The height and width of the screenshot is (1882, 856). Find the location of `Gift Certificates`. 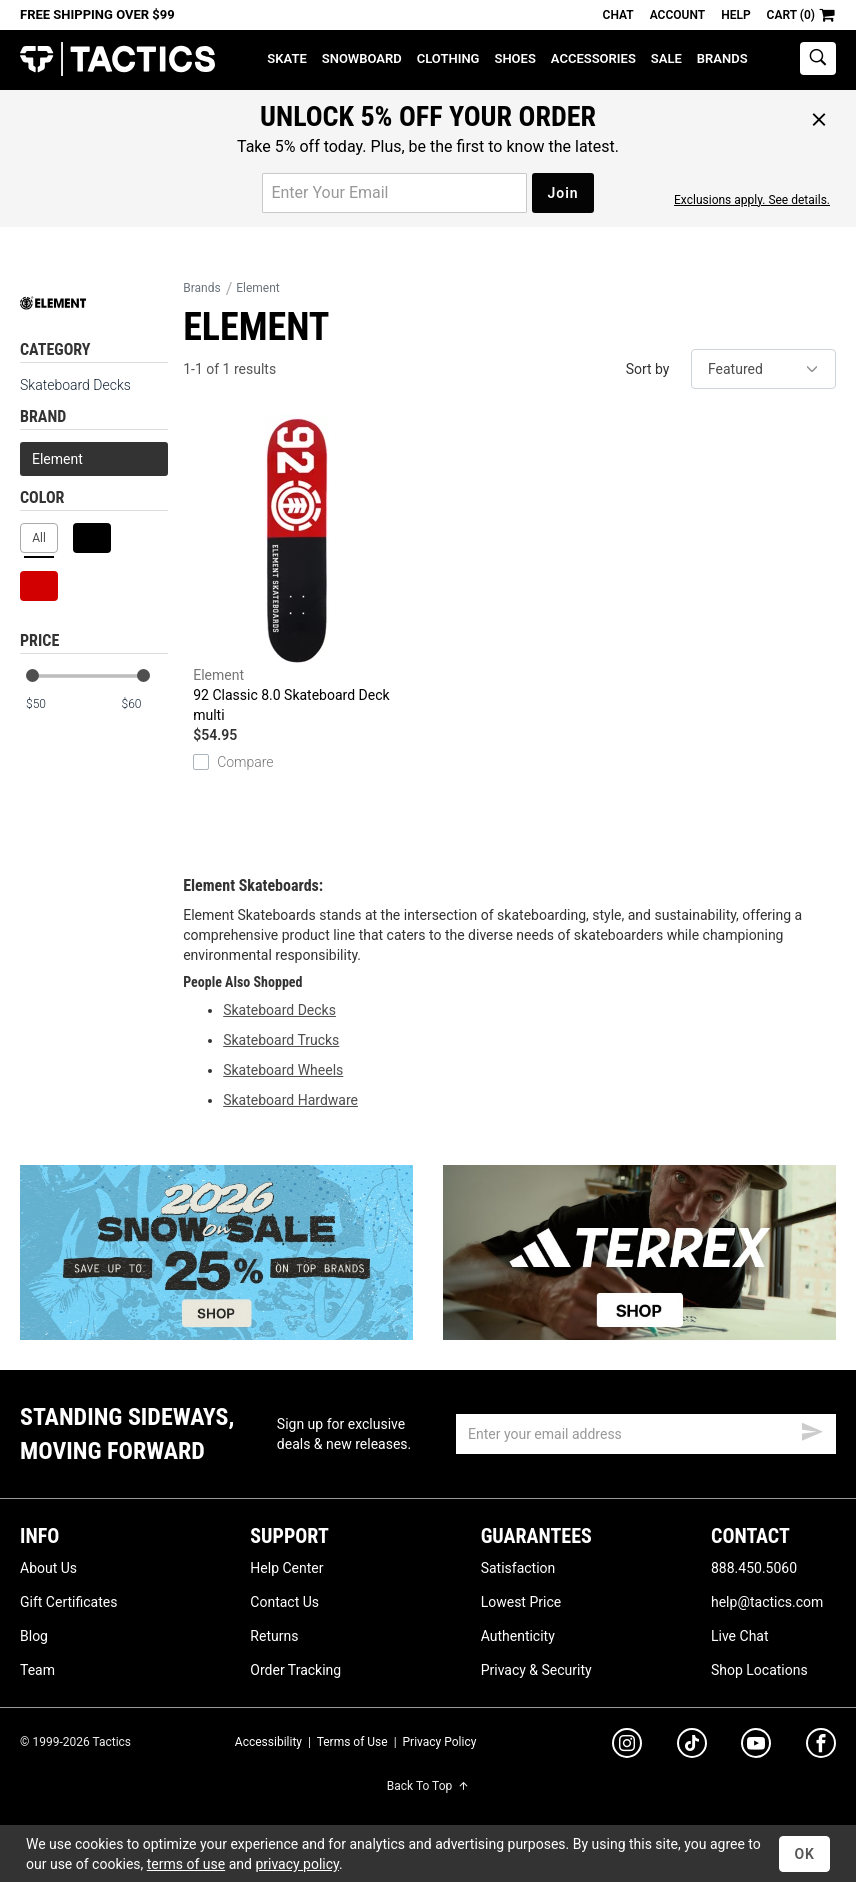

Gift Certificates is located at coordinates (68, 1602).